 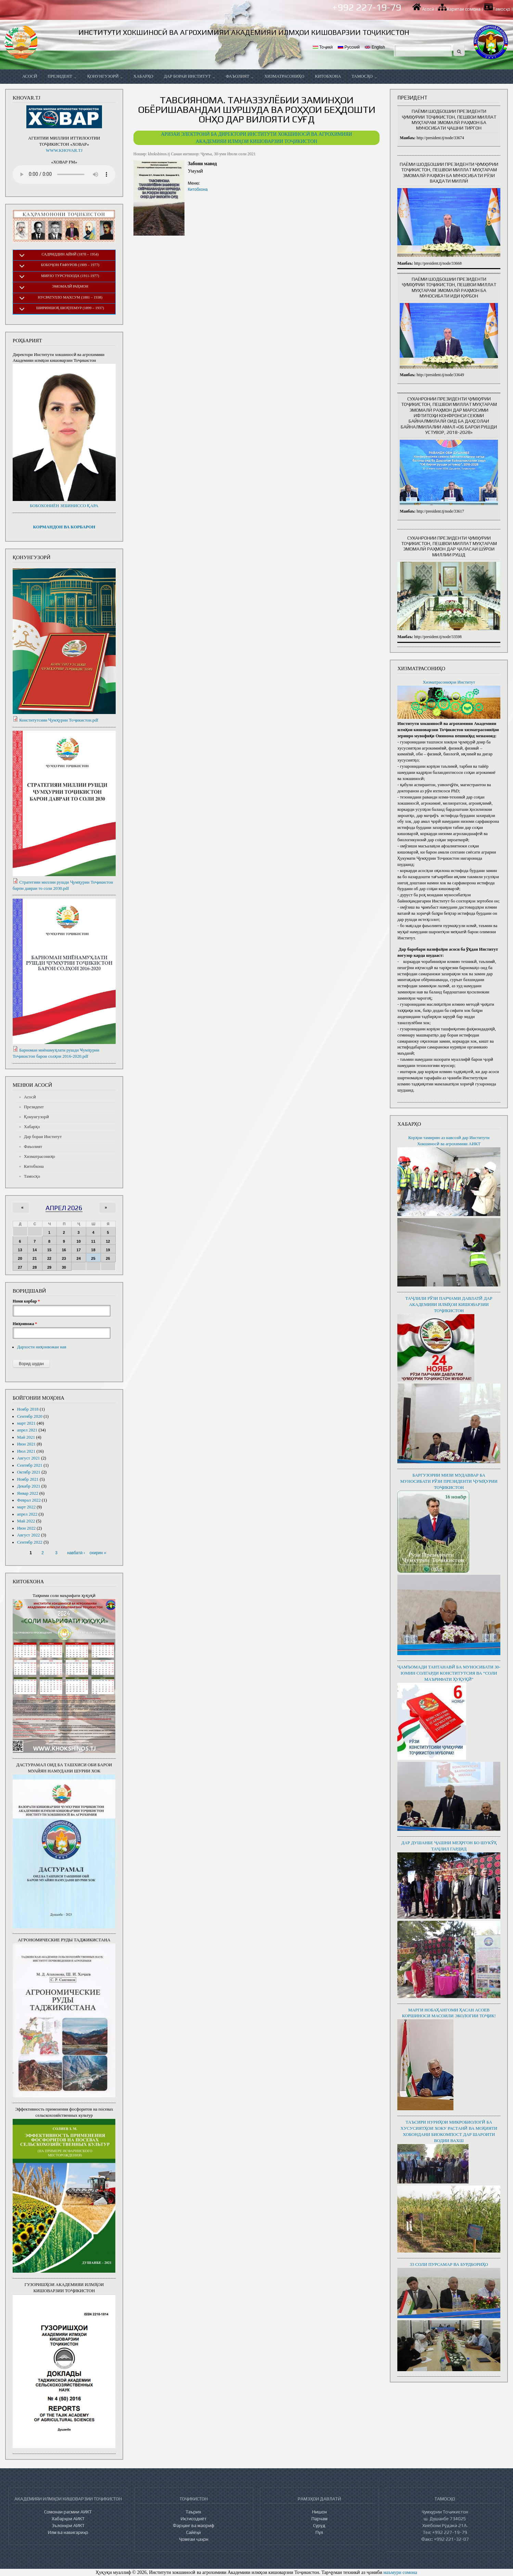 I want to click on Паёми шодбошии Президенти Ҷумҳурии Тоҷикистон, Пешвои миллат муҳтарам Эмомалӣ Раҳмон ба муносибати ҷашни Тиргон, so click(x=449, y=119).